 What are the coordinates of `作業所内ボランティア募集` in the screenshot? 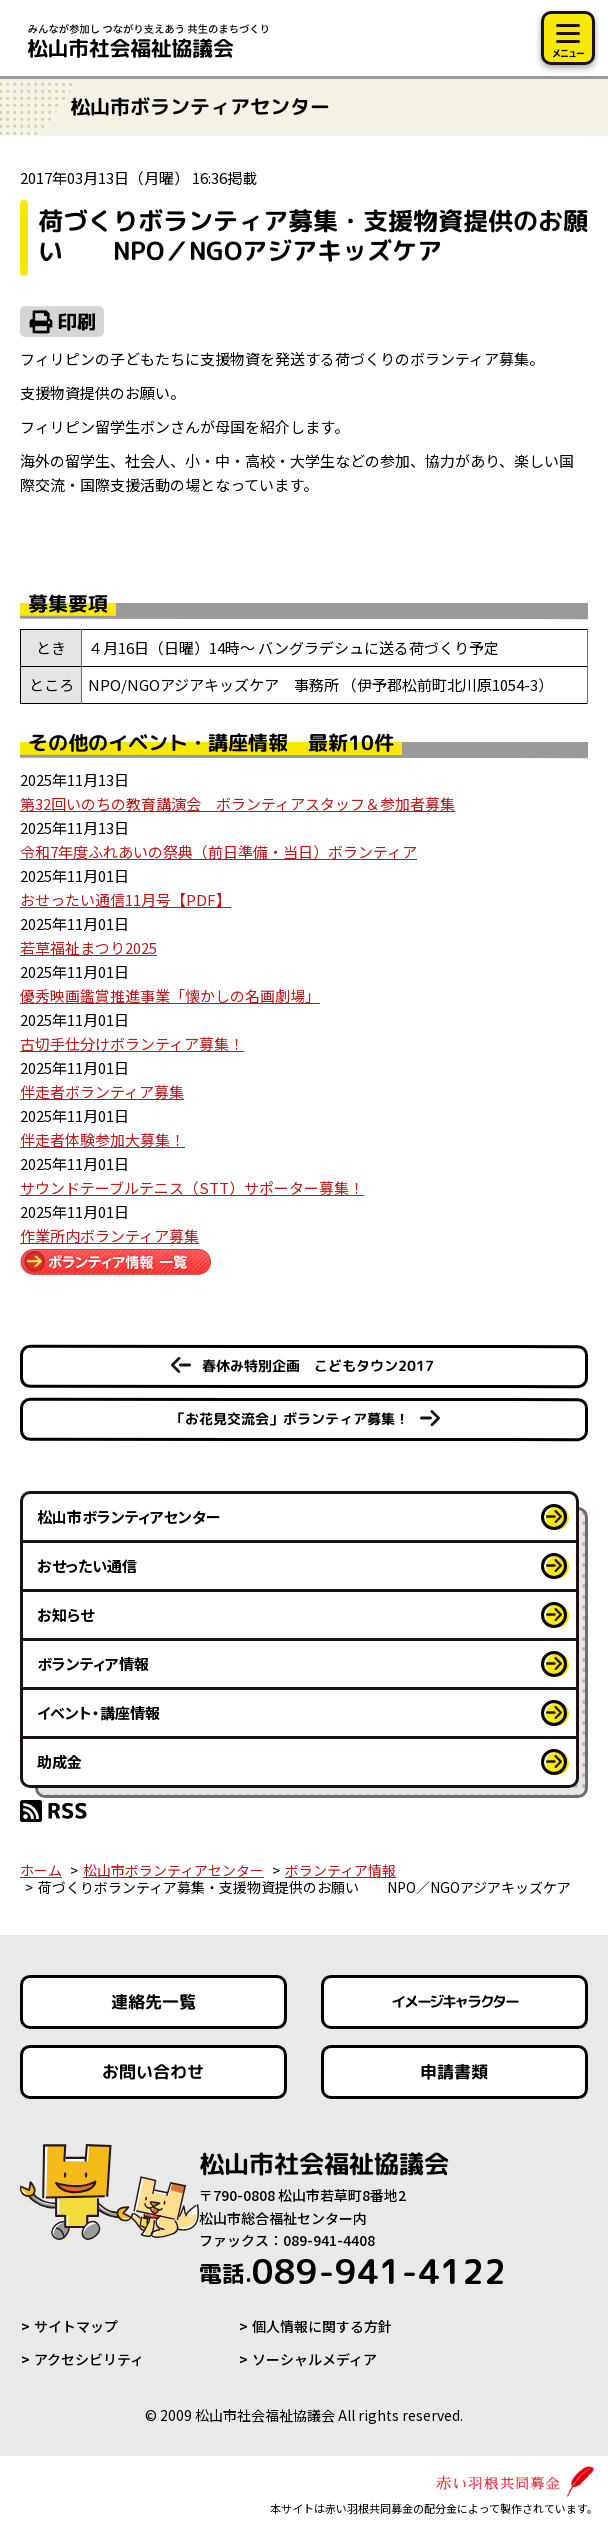 It's located at (109, 1235).